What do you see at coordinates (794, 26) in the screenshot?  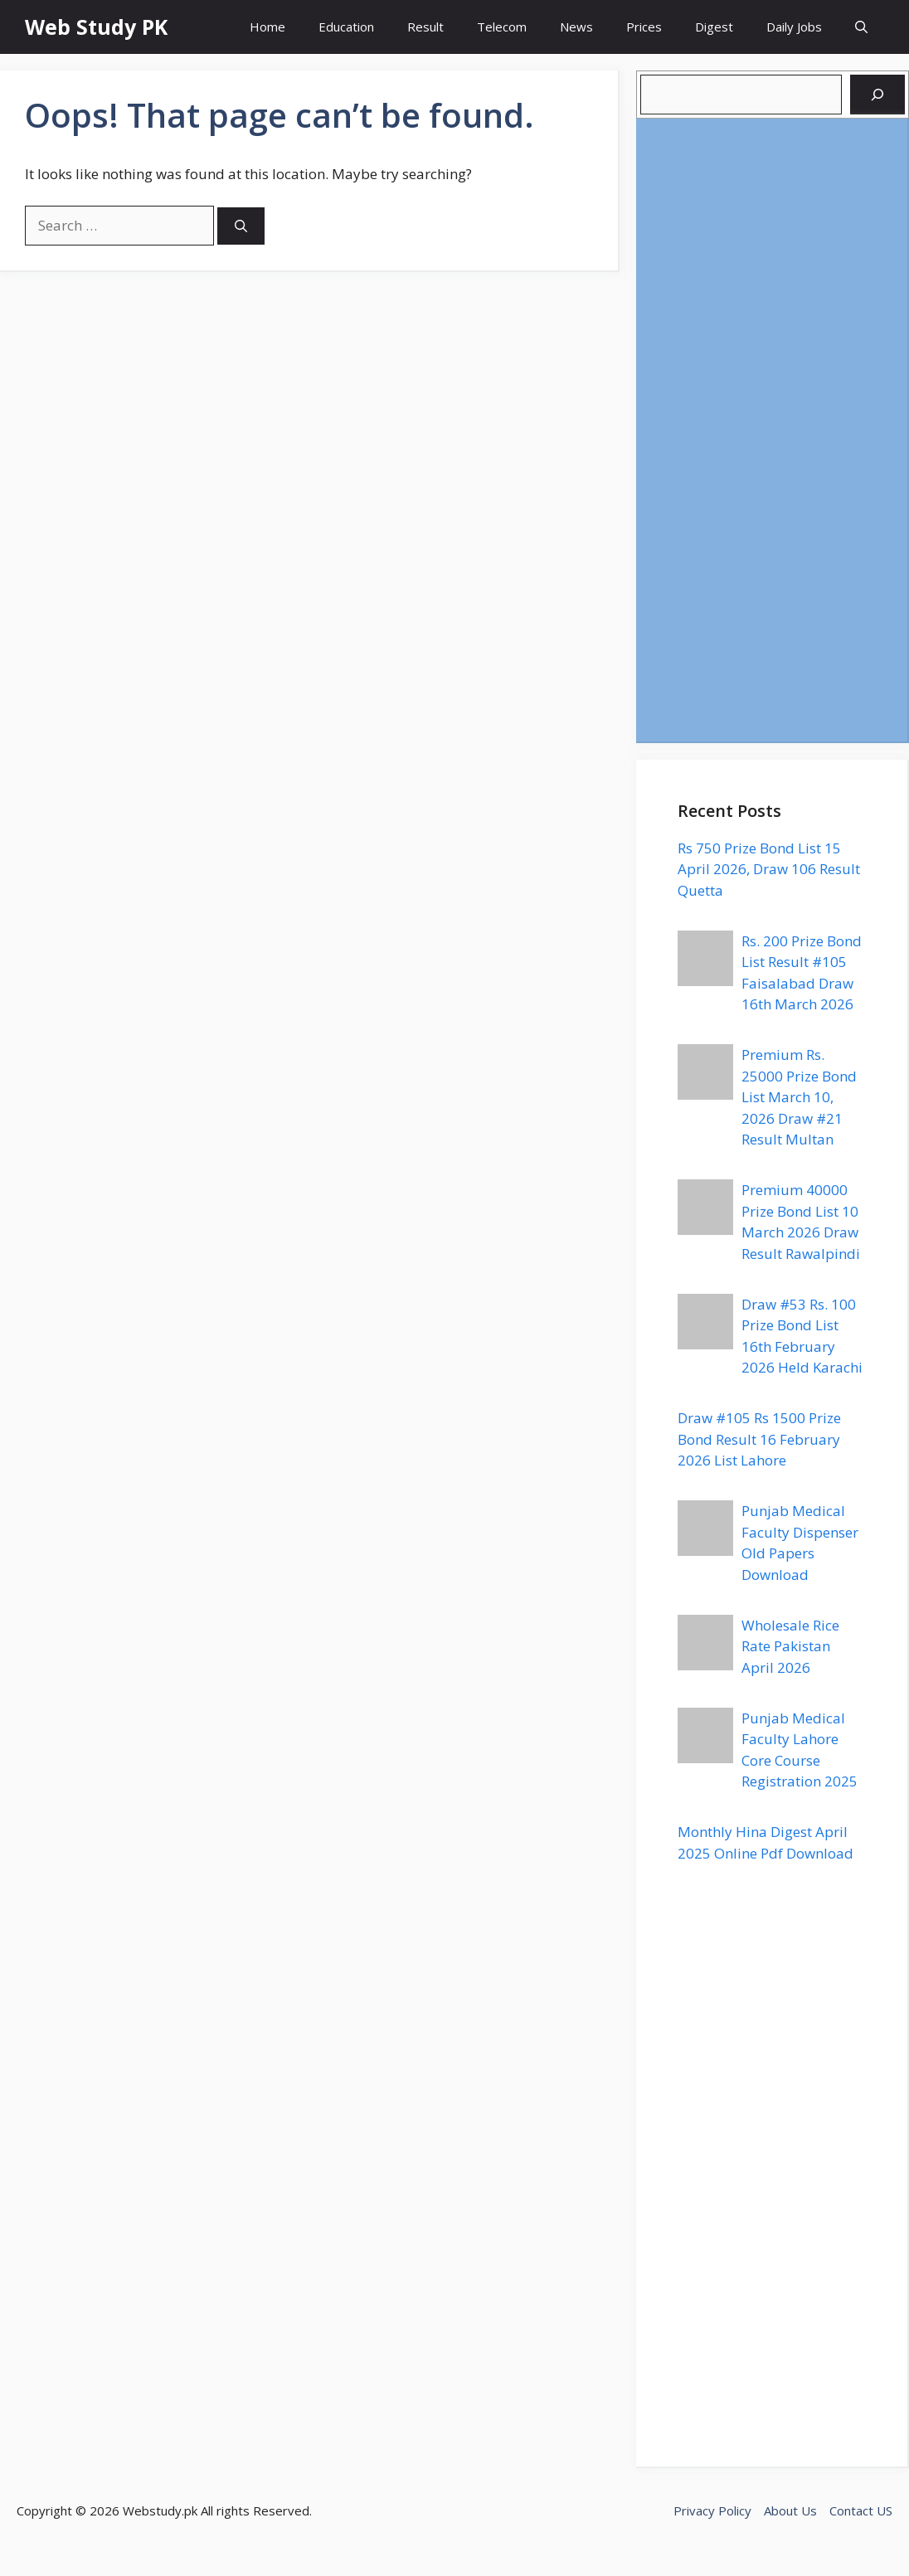 I see `Daily Jobs` at bounding box center [794, 26].